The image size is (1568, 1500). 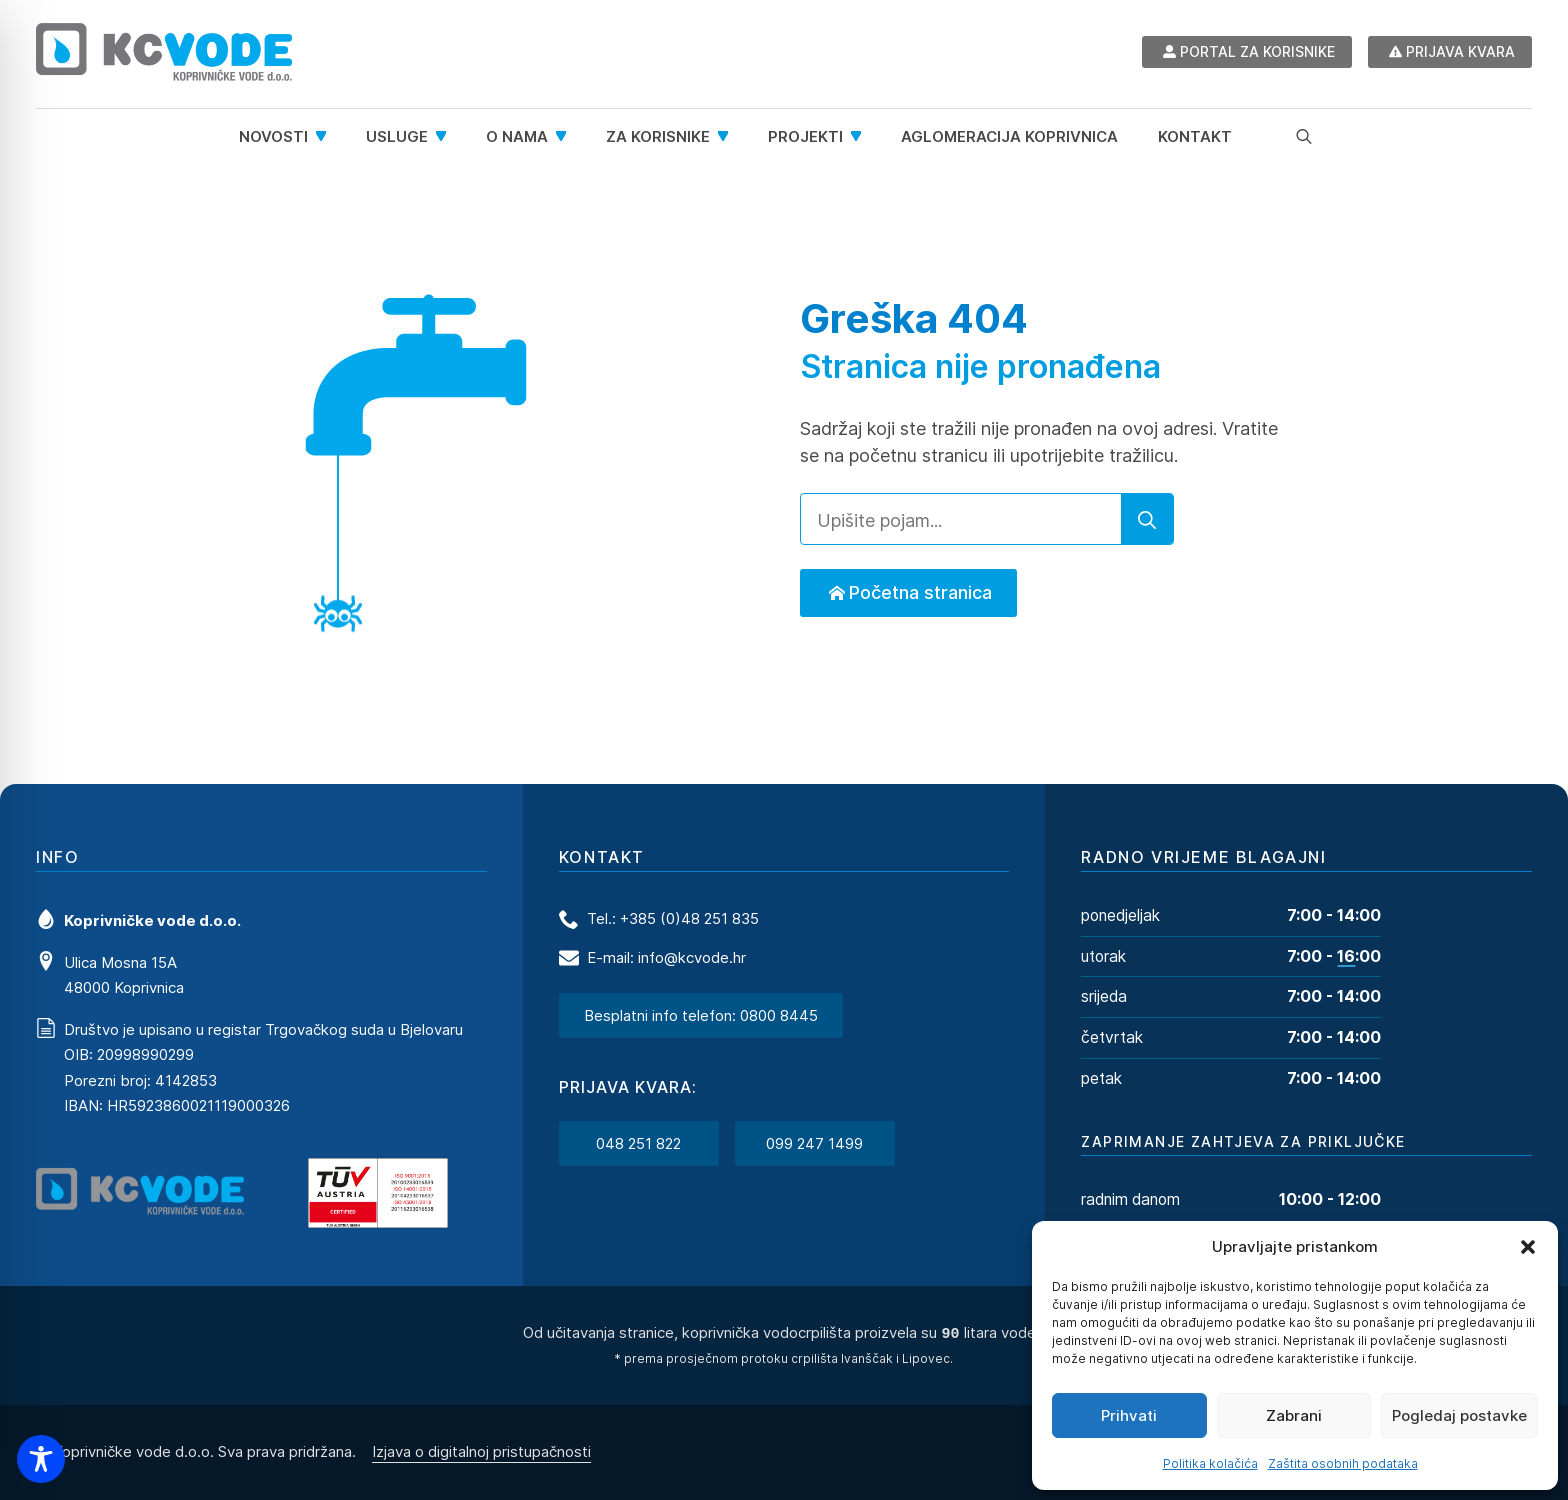 I want to click on Zaštita osobnih podataka, so click(x=1343, y=1463).